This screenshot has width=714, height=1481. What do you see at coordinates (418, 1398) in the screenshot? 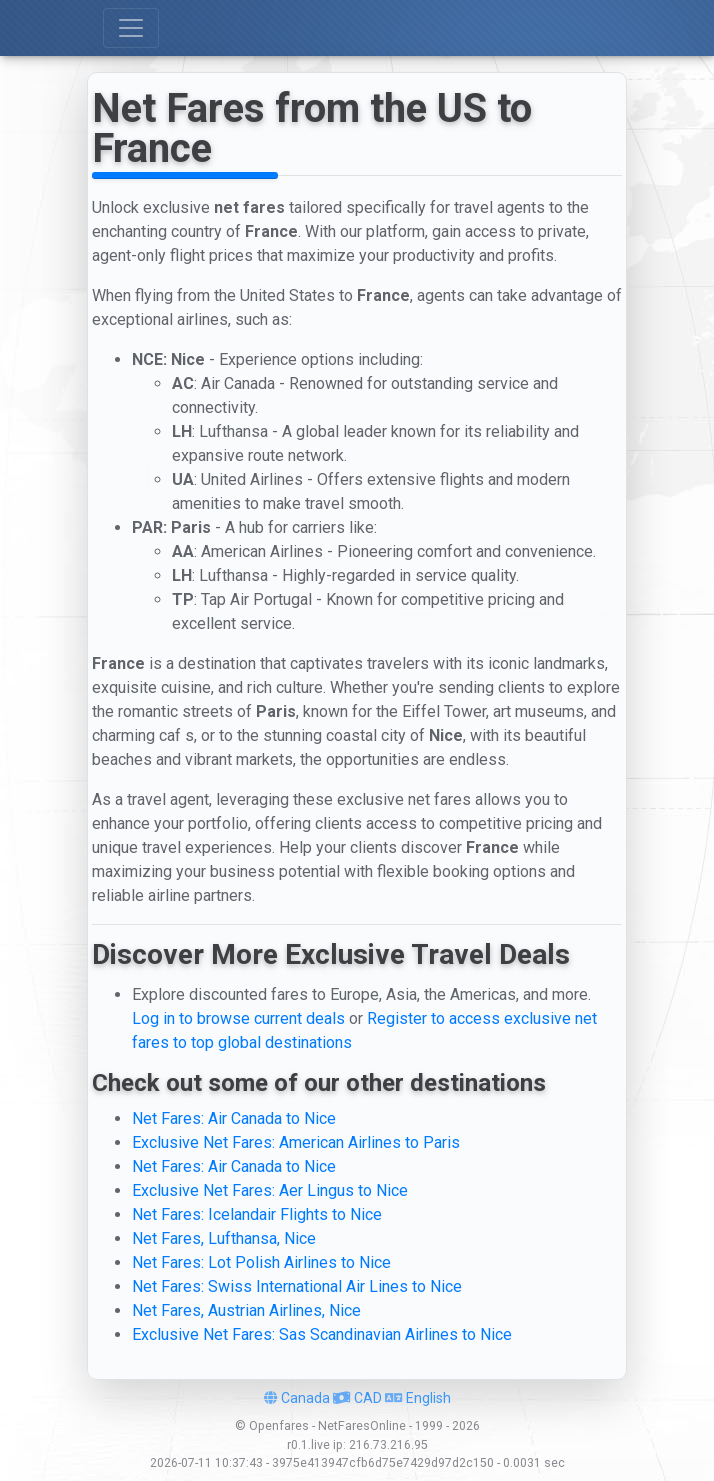
I see `English` at bounding box center [418, 1398].